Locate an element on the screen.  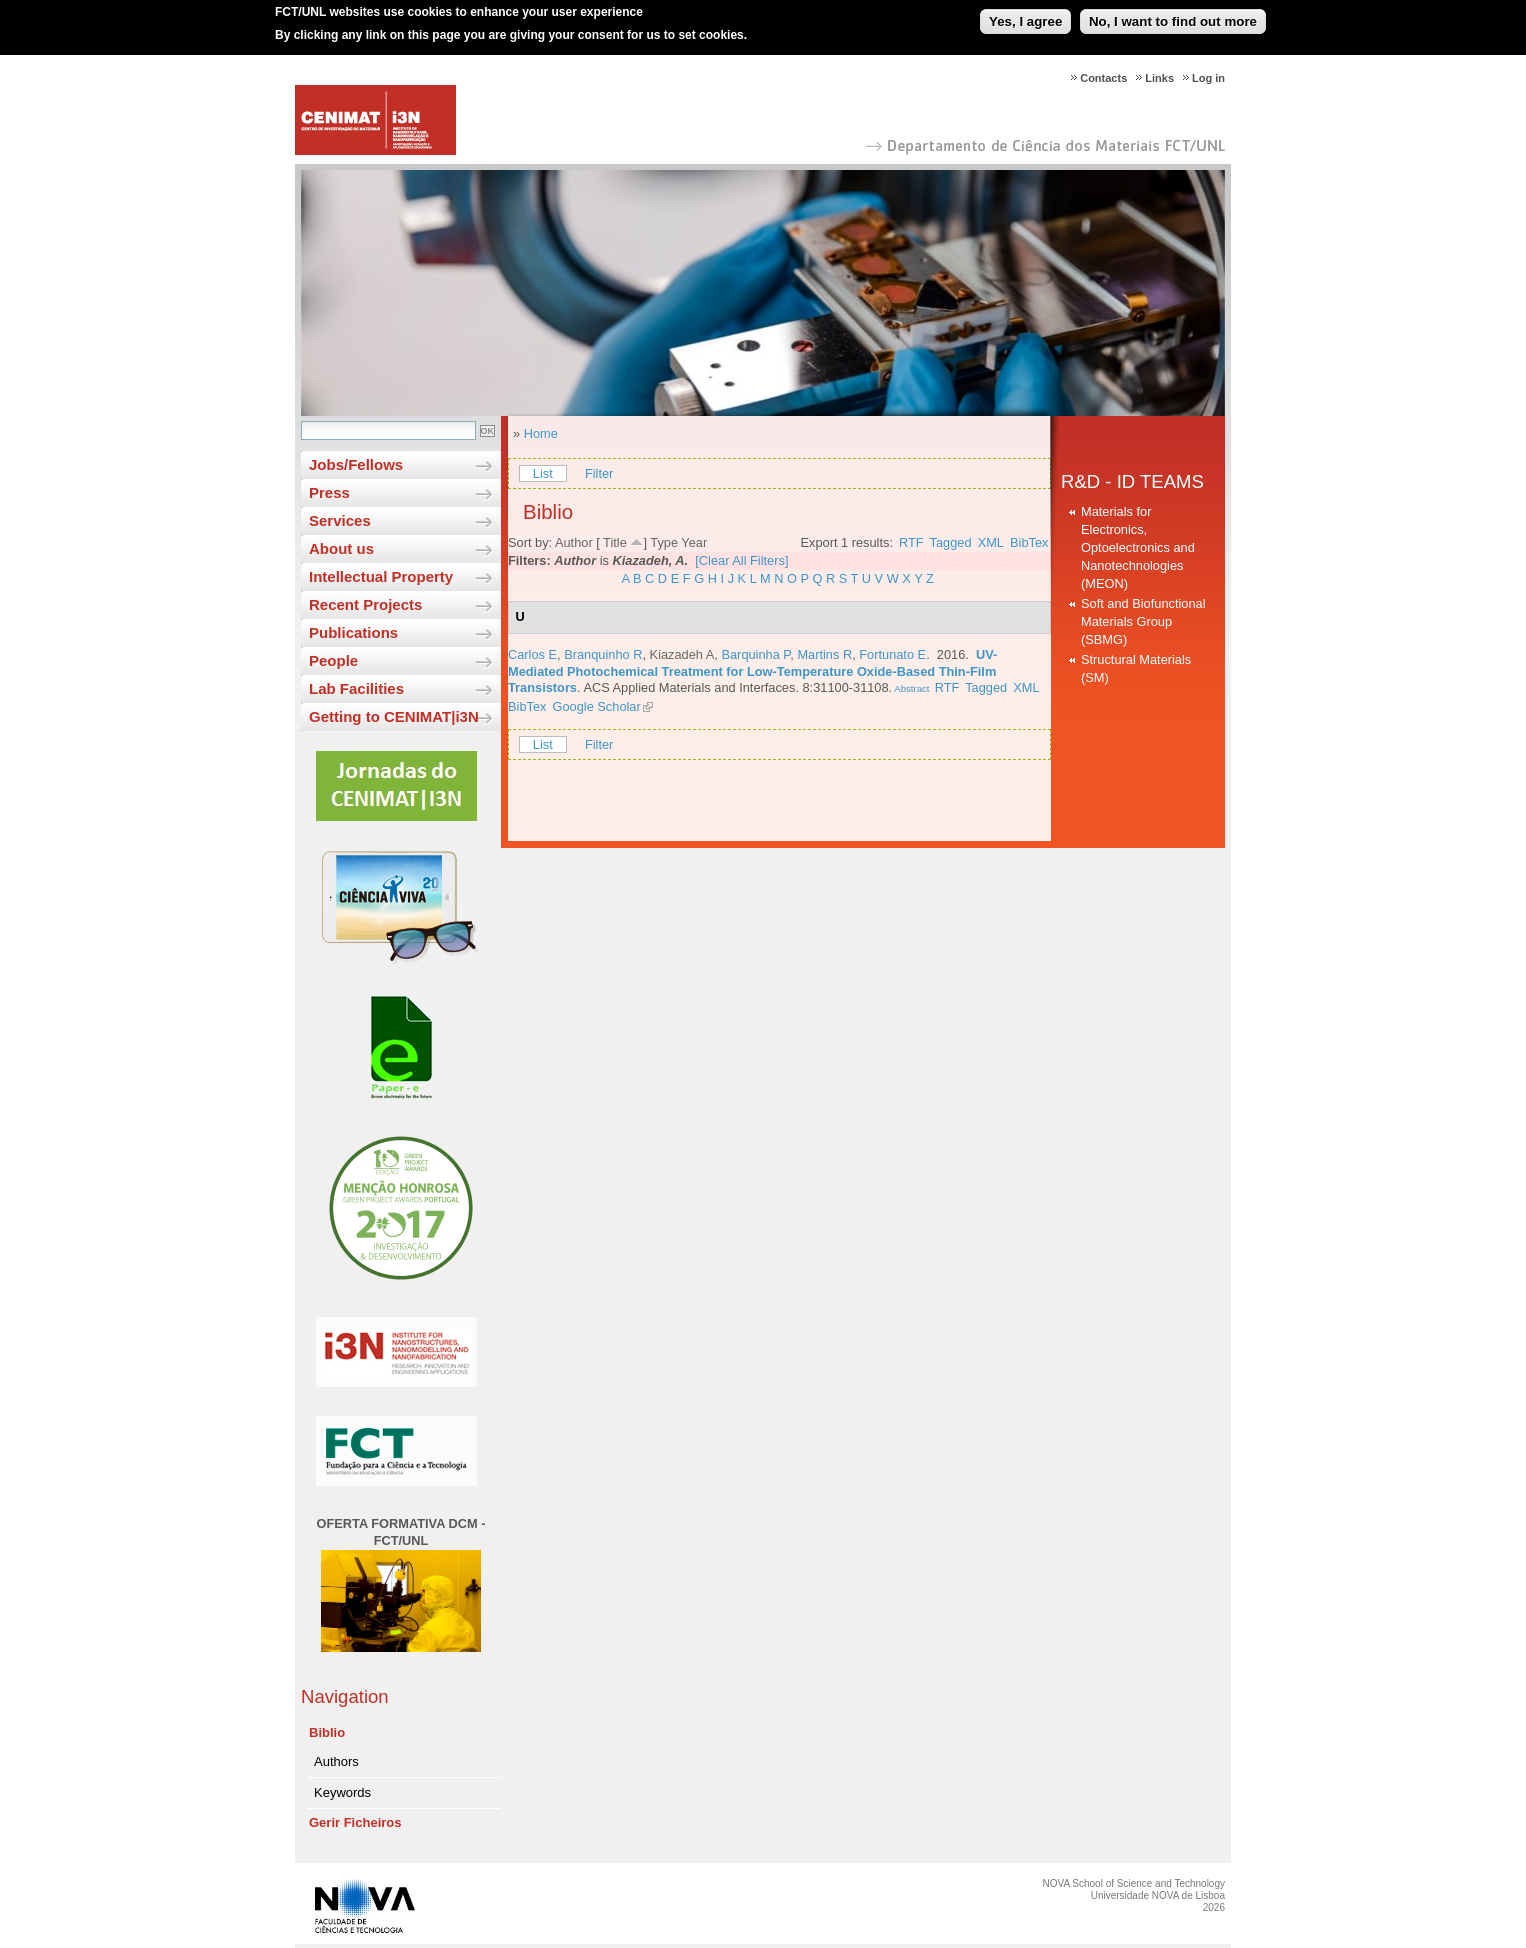
Fortunato E is located at coordinates (892, 654).